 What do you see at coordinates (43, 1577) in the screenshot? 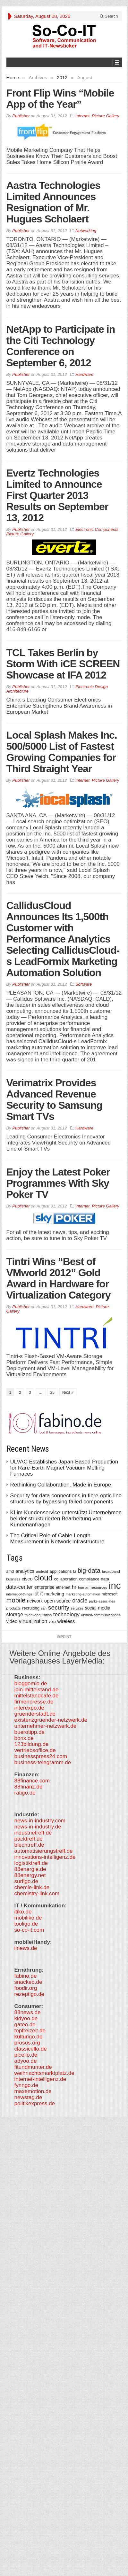
I see `cloud [cloud (2,247 items)]` at bounding box center [43, 1577].